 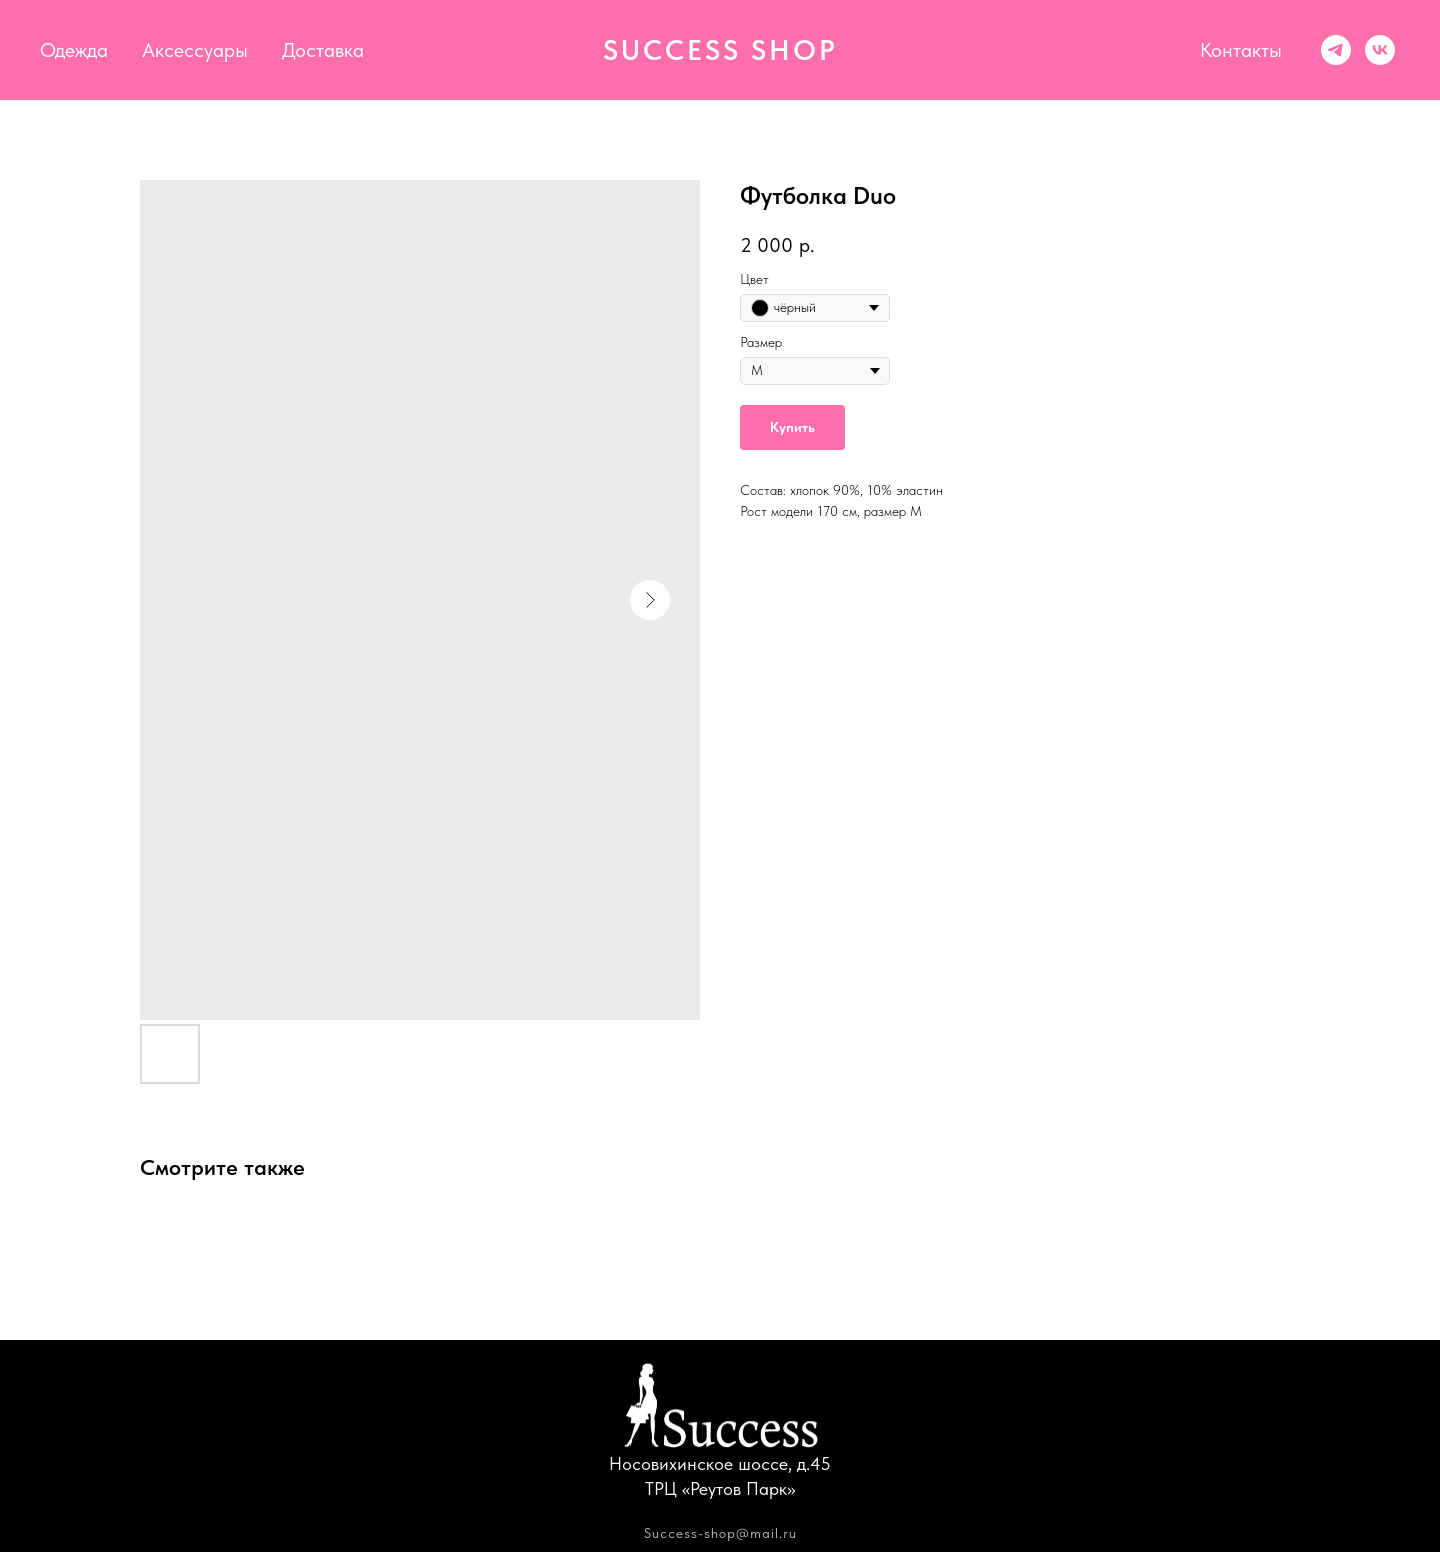 I want to click on [Success shop], so click(x=1336, y=50).